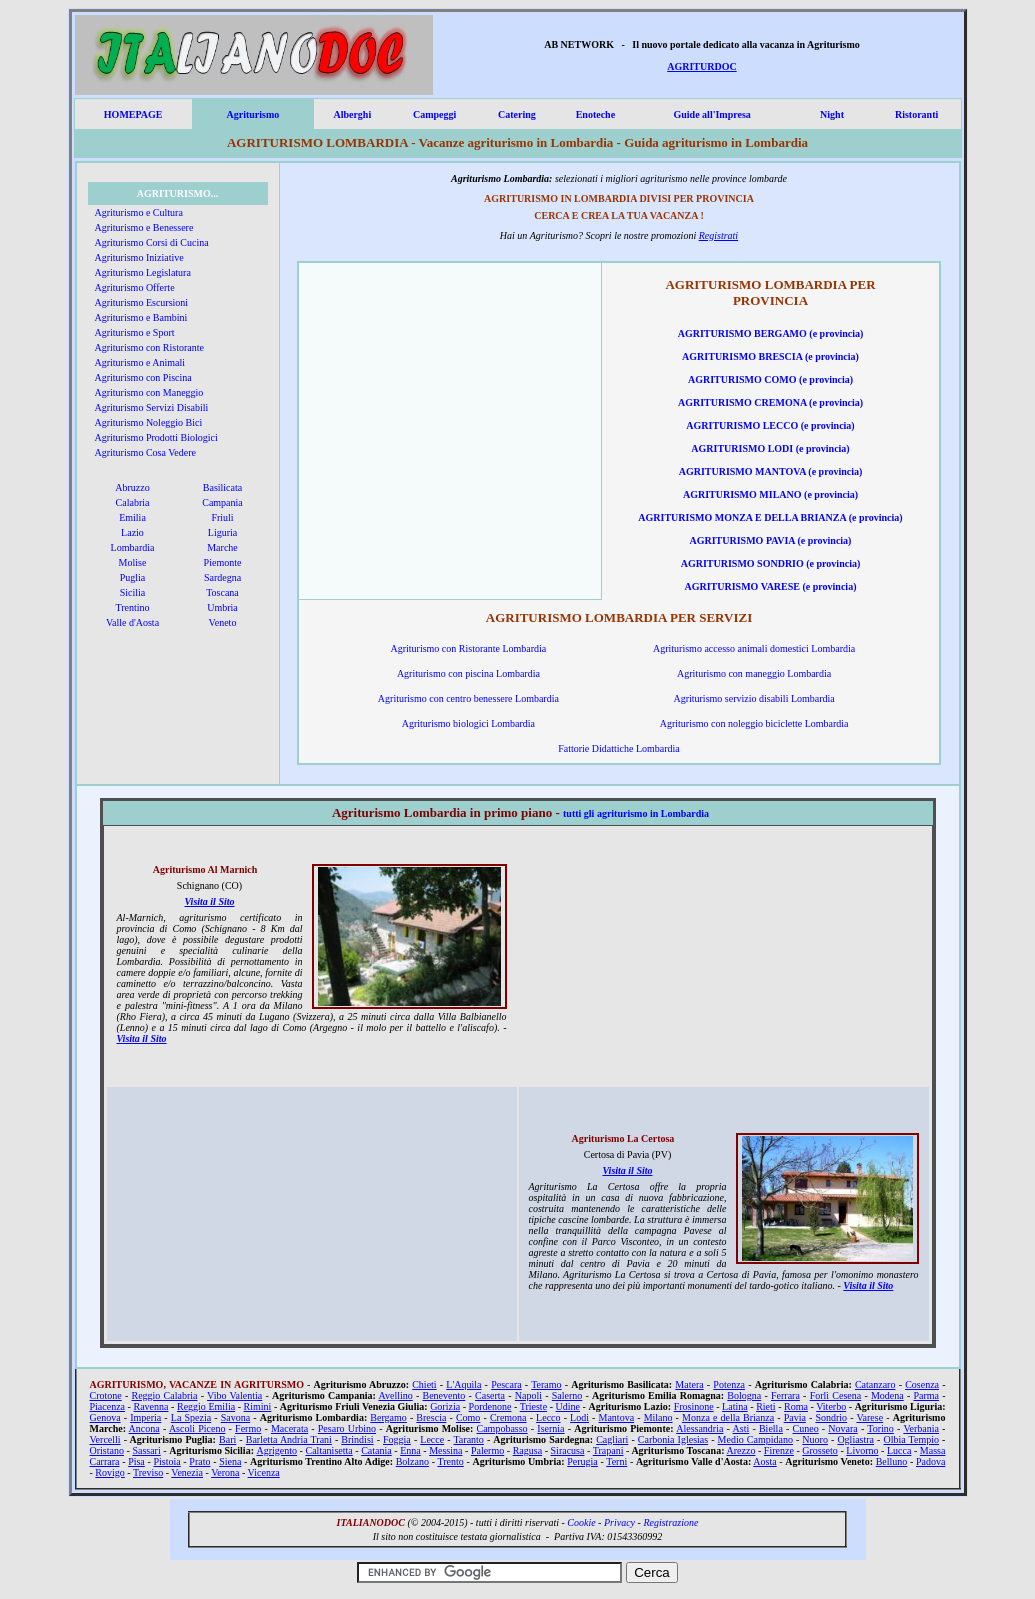 The height and width of the screenshot is (1599, 1035). I want to click on Cremona, so click(508, 1417).